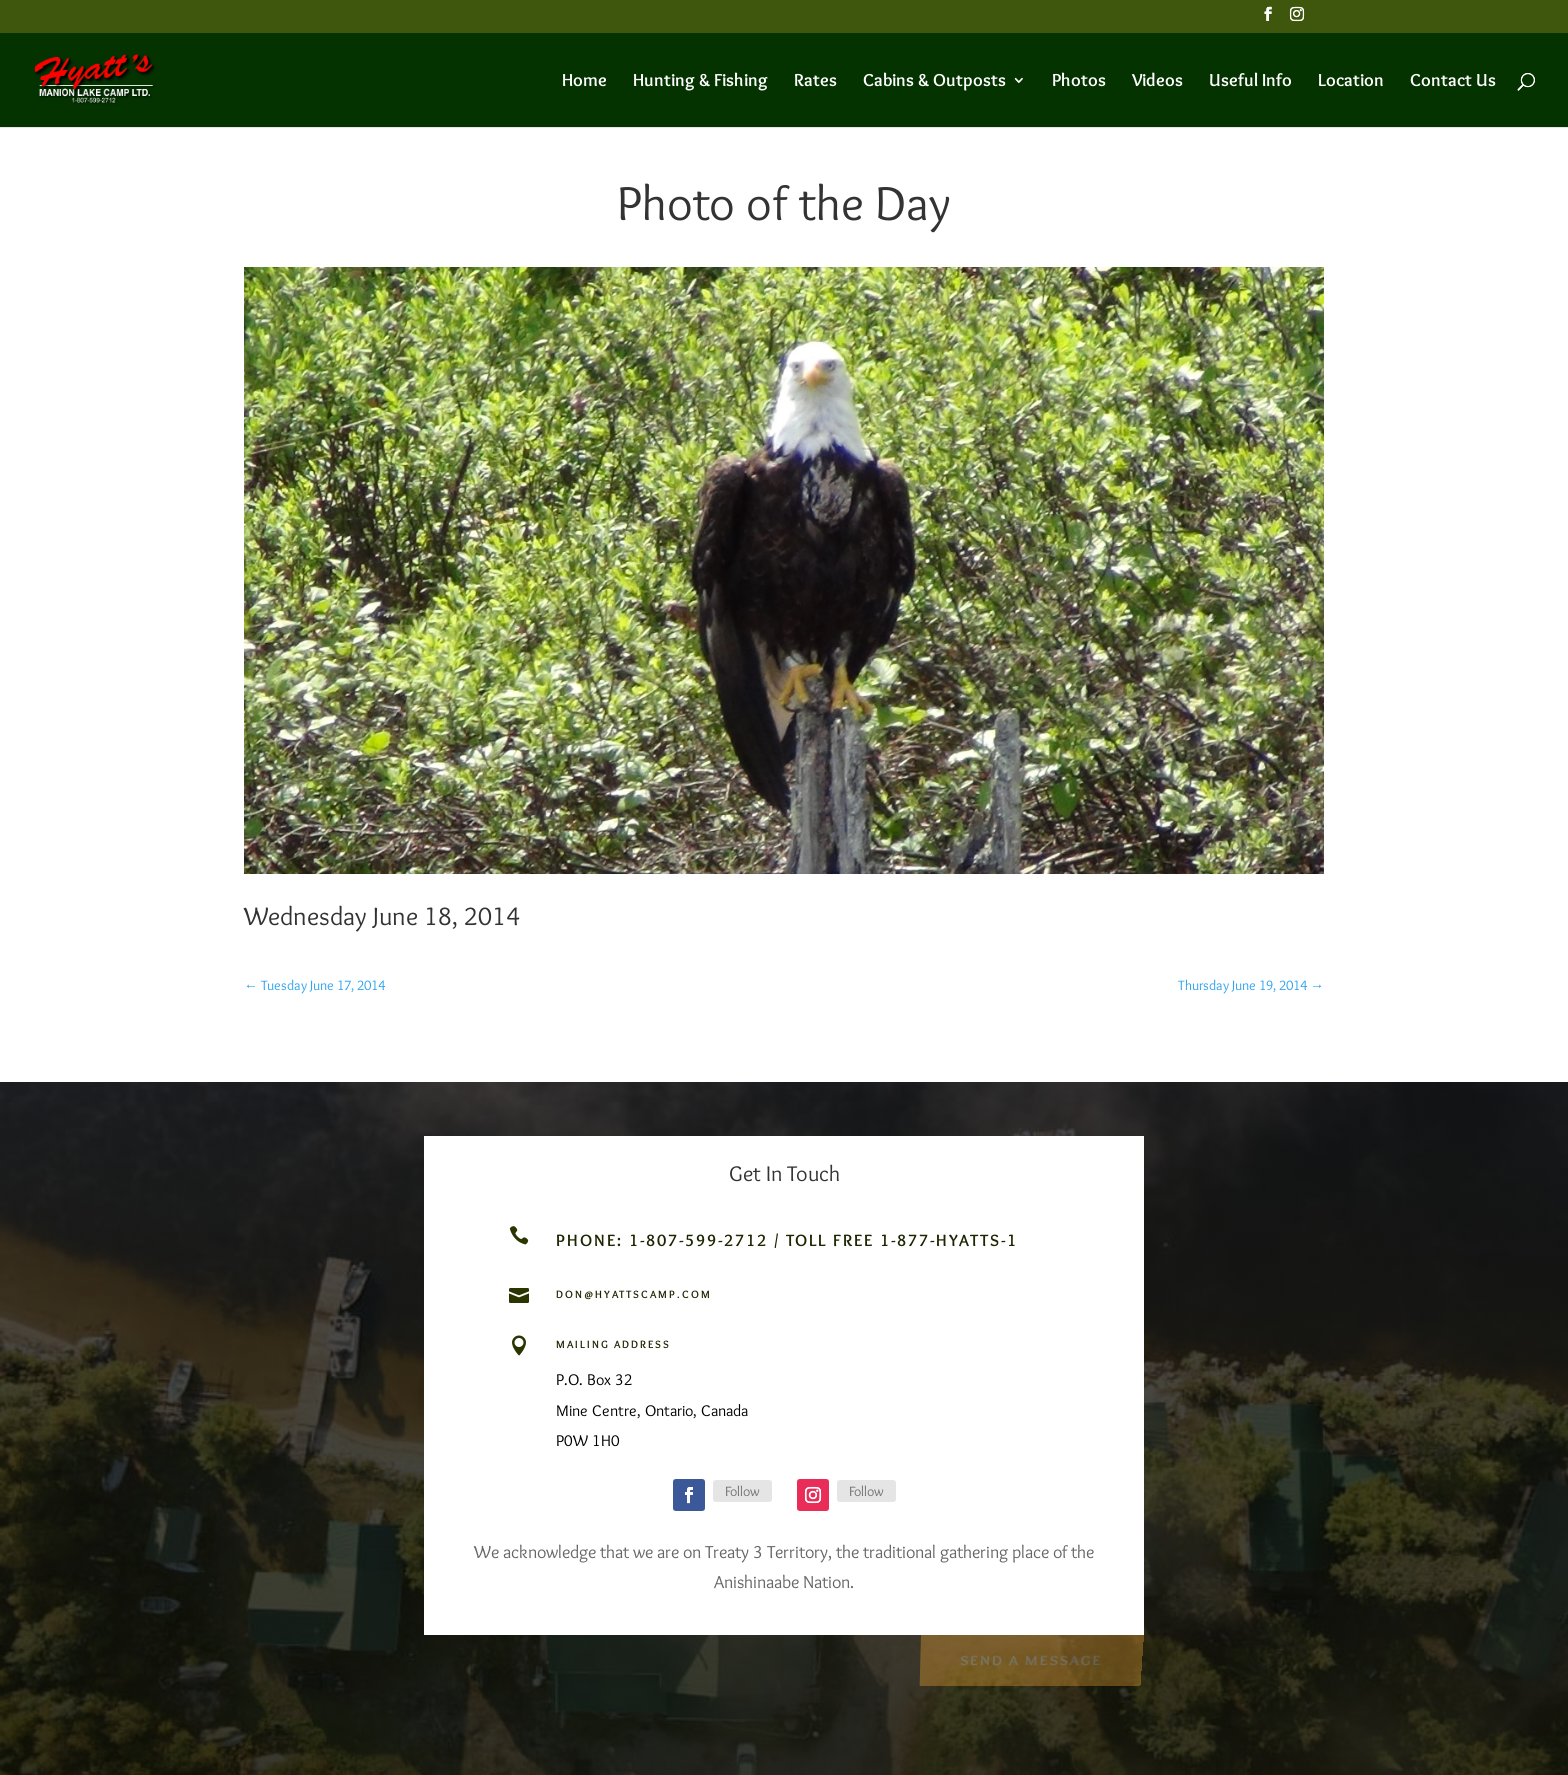 The image size is (1568, 1775). Describe the element at coordinates (1351, 82) in the screenshot. I see `Location` at that location.